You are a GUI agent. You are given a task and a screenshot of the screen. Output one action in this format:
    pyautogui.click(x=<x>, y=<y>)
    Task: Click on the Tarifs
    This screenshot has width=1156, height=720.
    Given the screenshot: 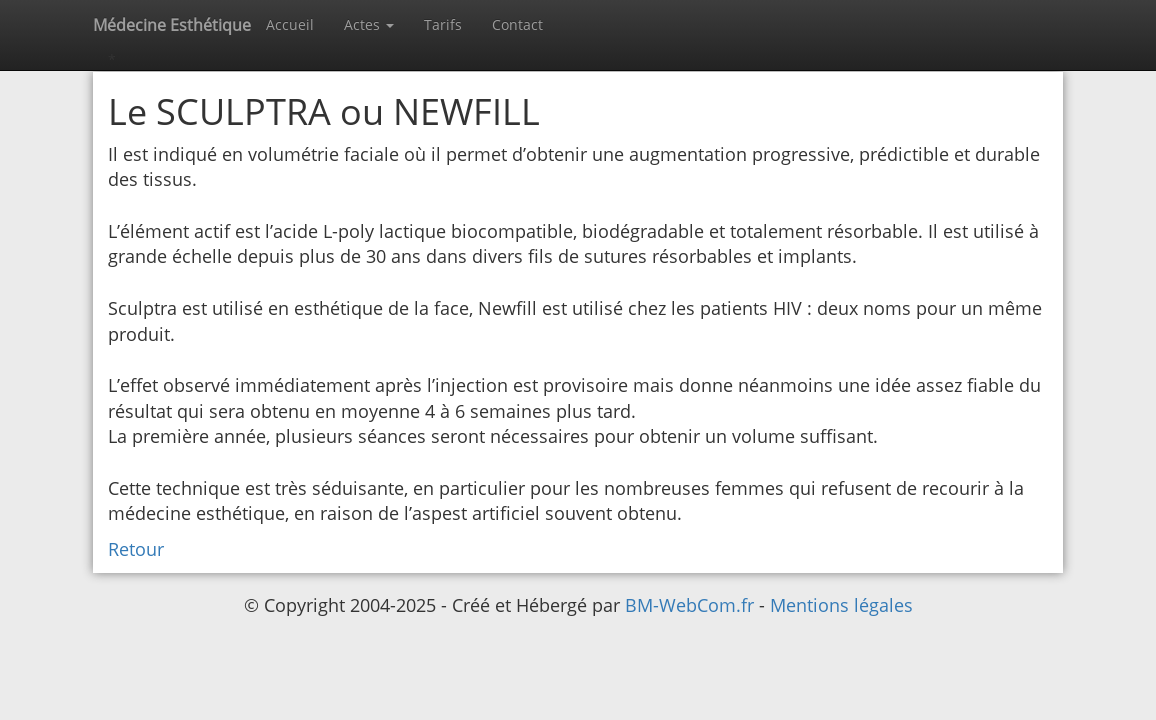 What is the action you would take?
    pyautogui.click(x=443, y=24)
    